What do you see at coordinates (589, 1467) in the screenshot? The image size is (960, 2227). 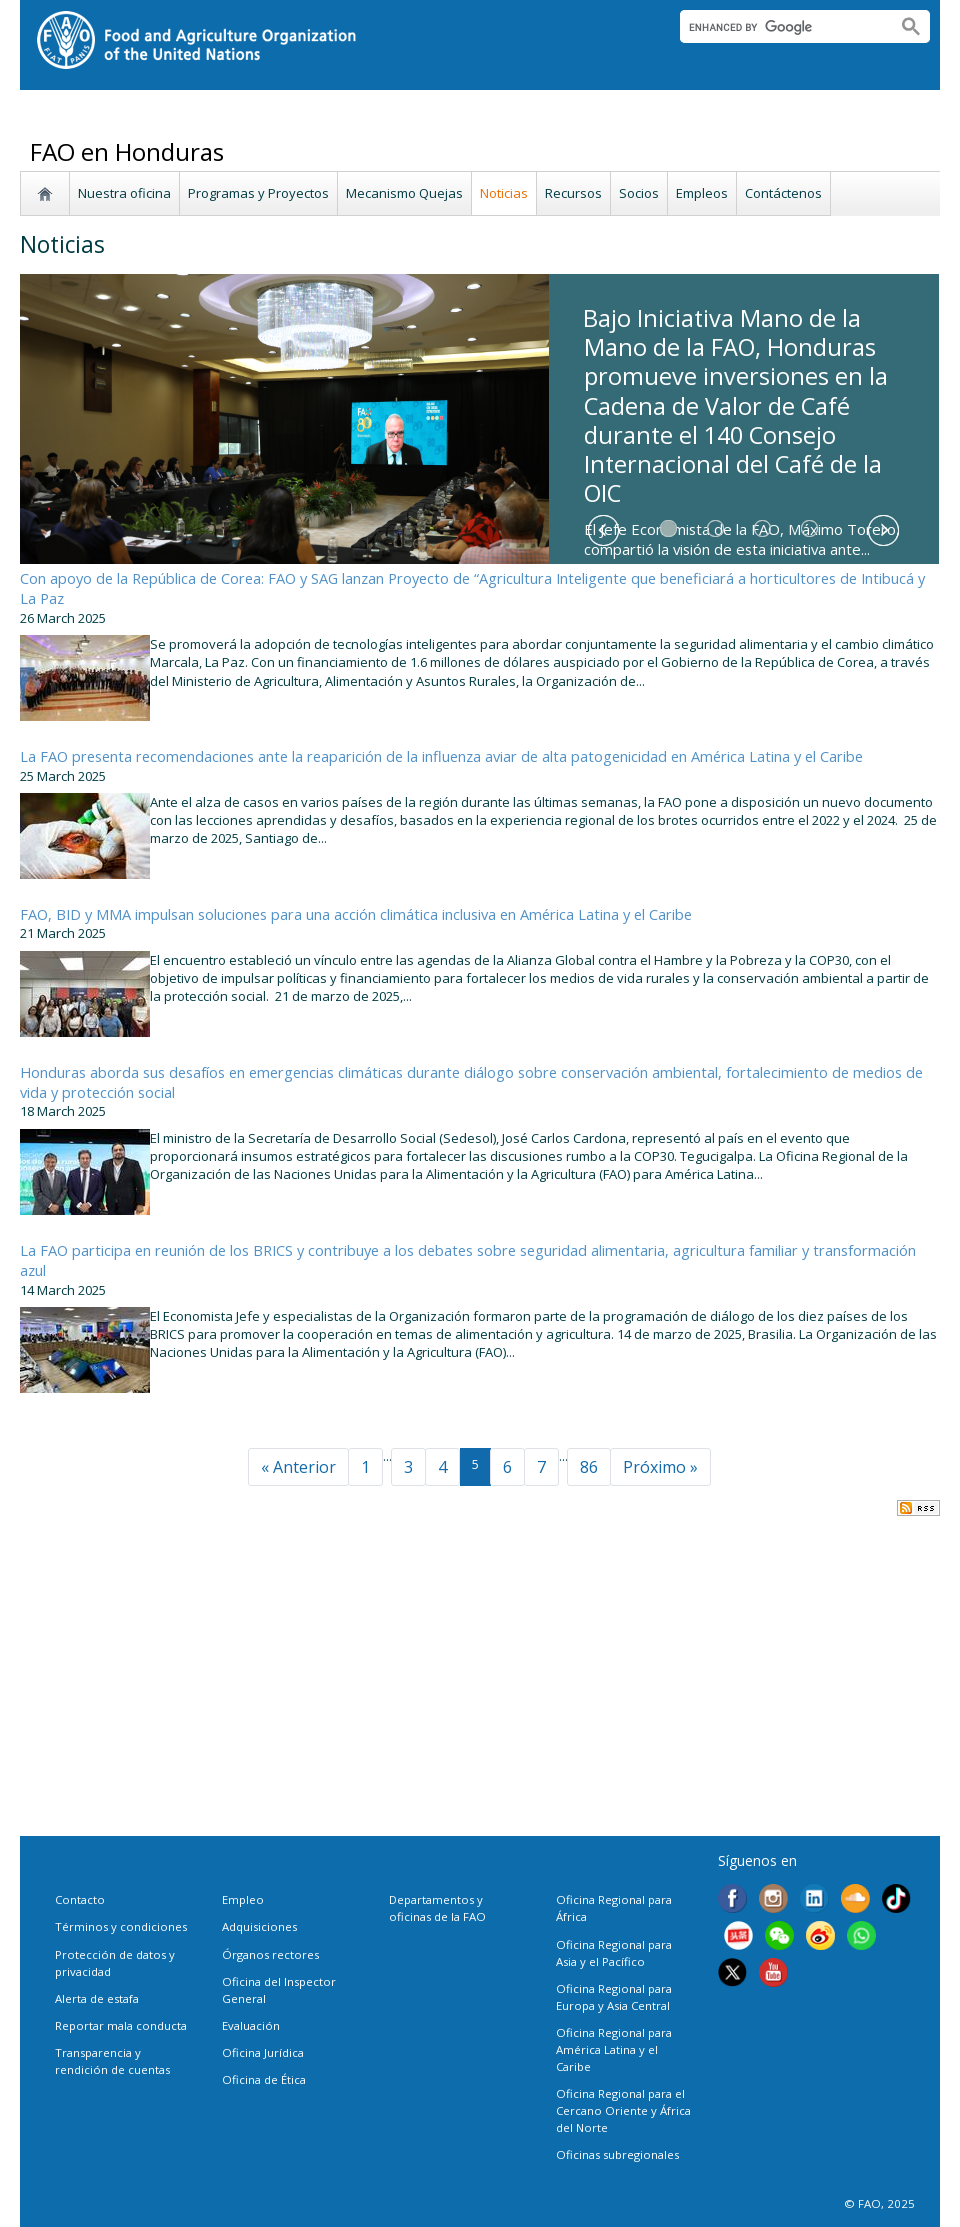 I see `86` at bounding box center [589, 1467].